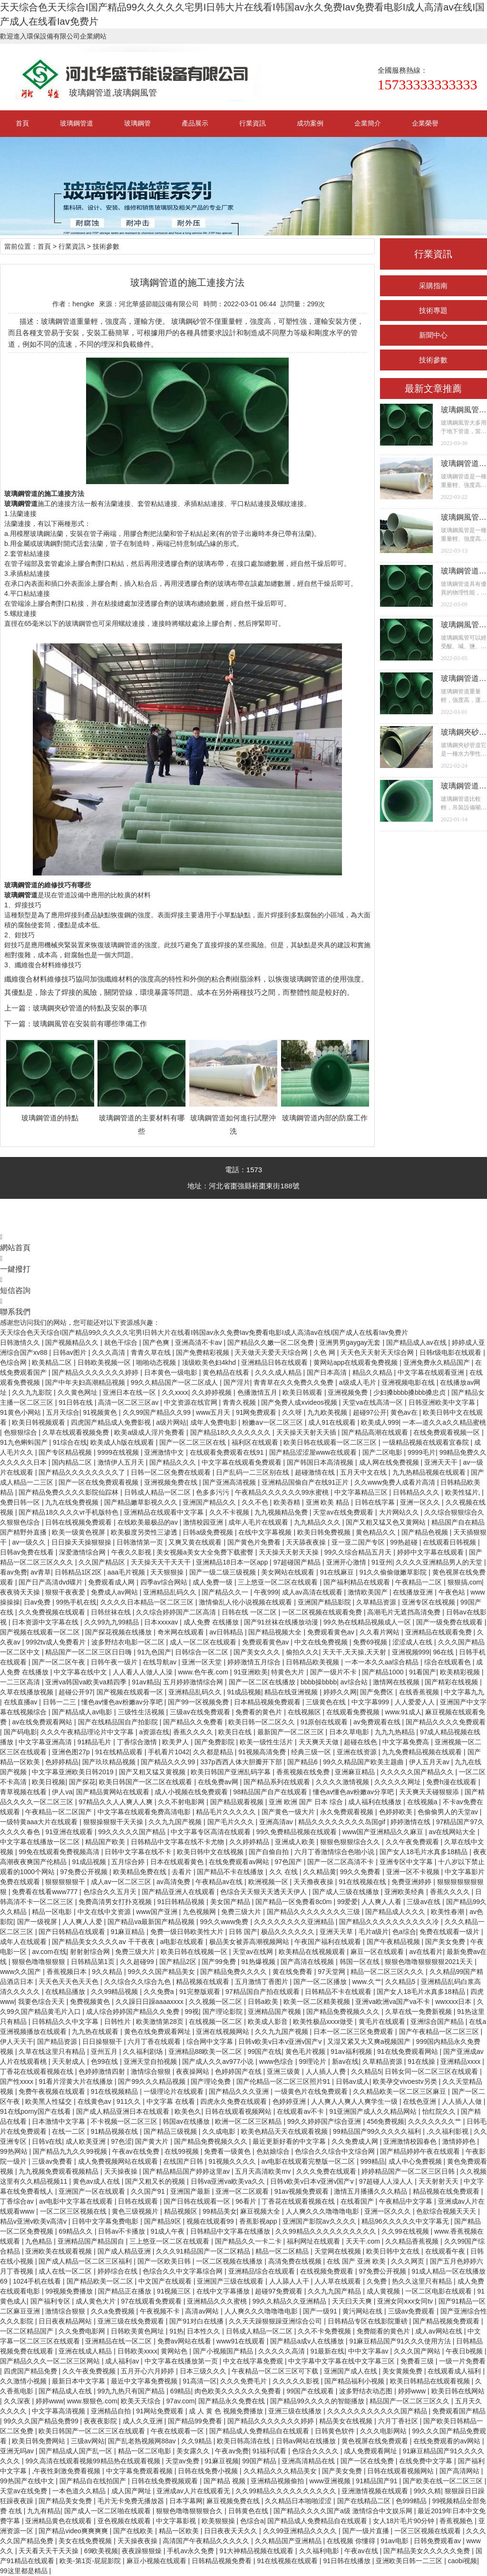 The width and height of the screenshot is (487, 2576). I want to click on 国产视频精品久久, so click(72, 1342).